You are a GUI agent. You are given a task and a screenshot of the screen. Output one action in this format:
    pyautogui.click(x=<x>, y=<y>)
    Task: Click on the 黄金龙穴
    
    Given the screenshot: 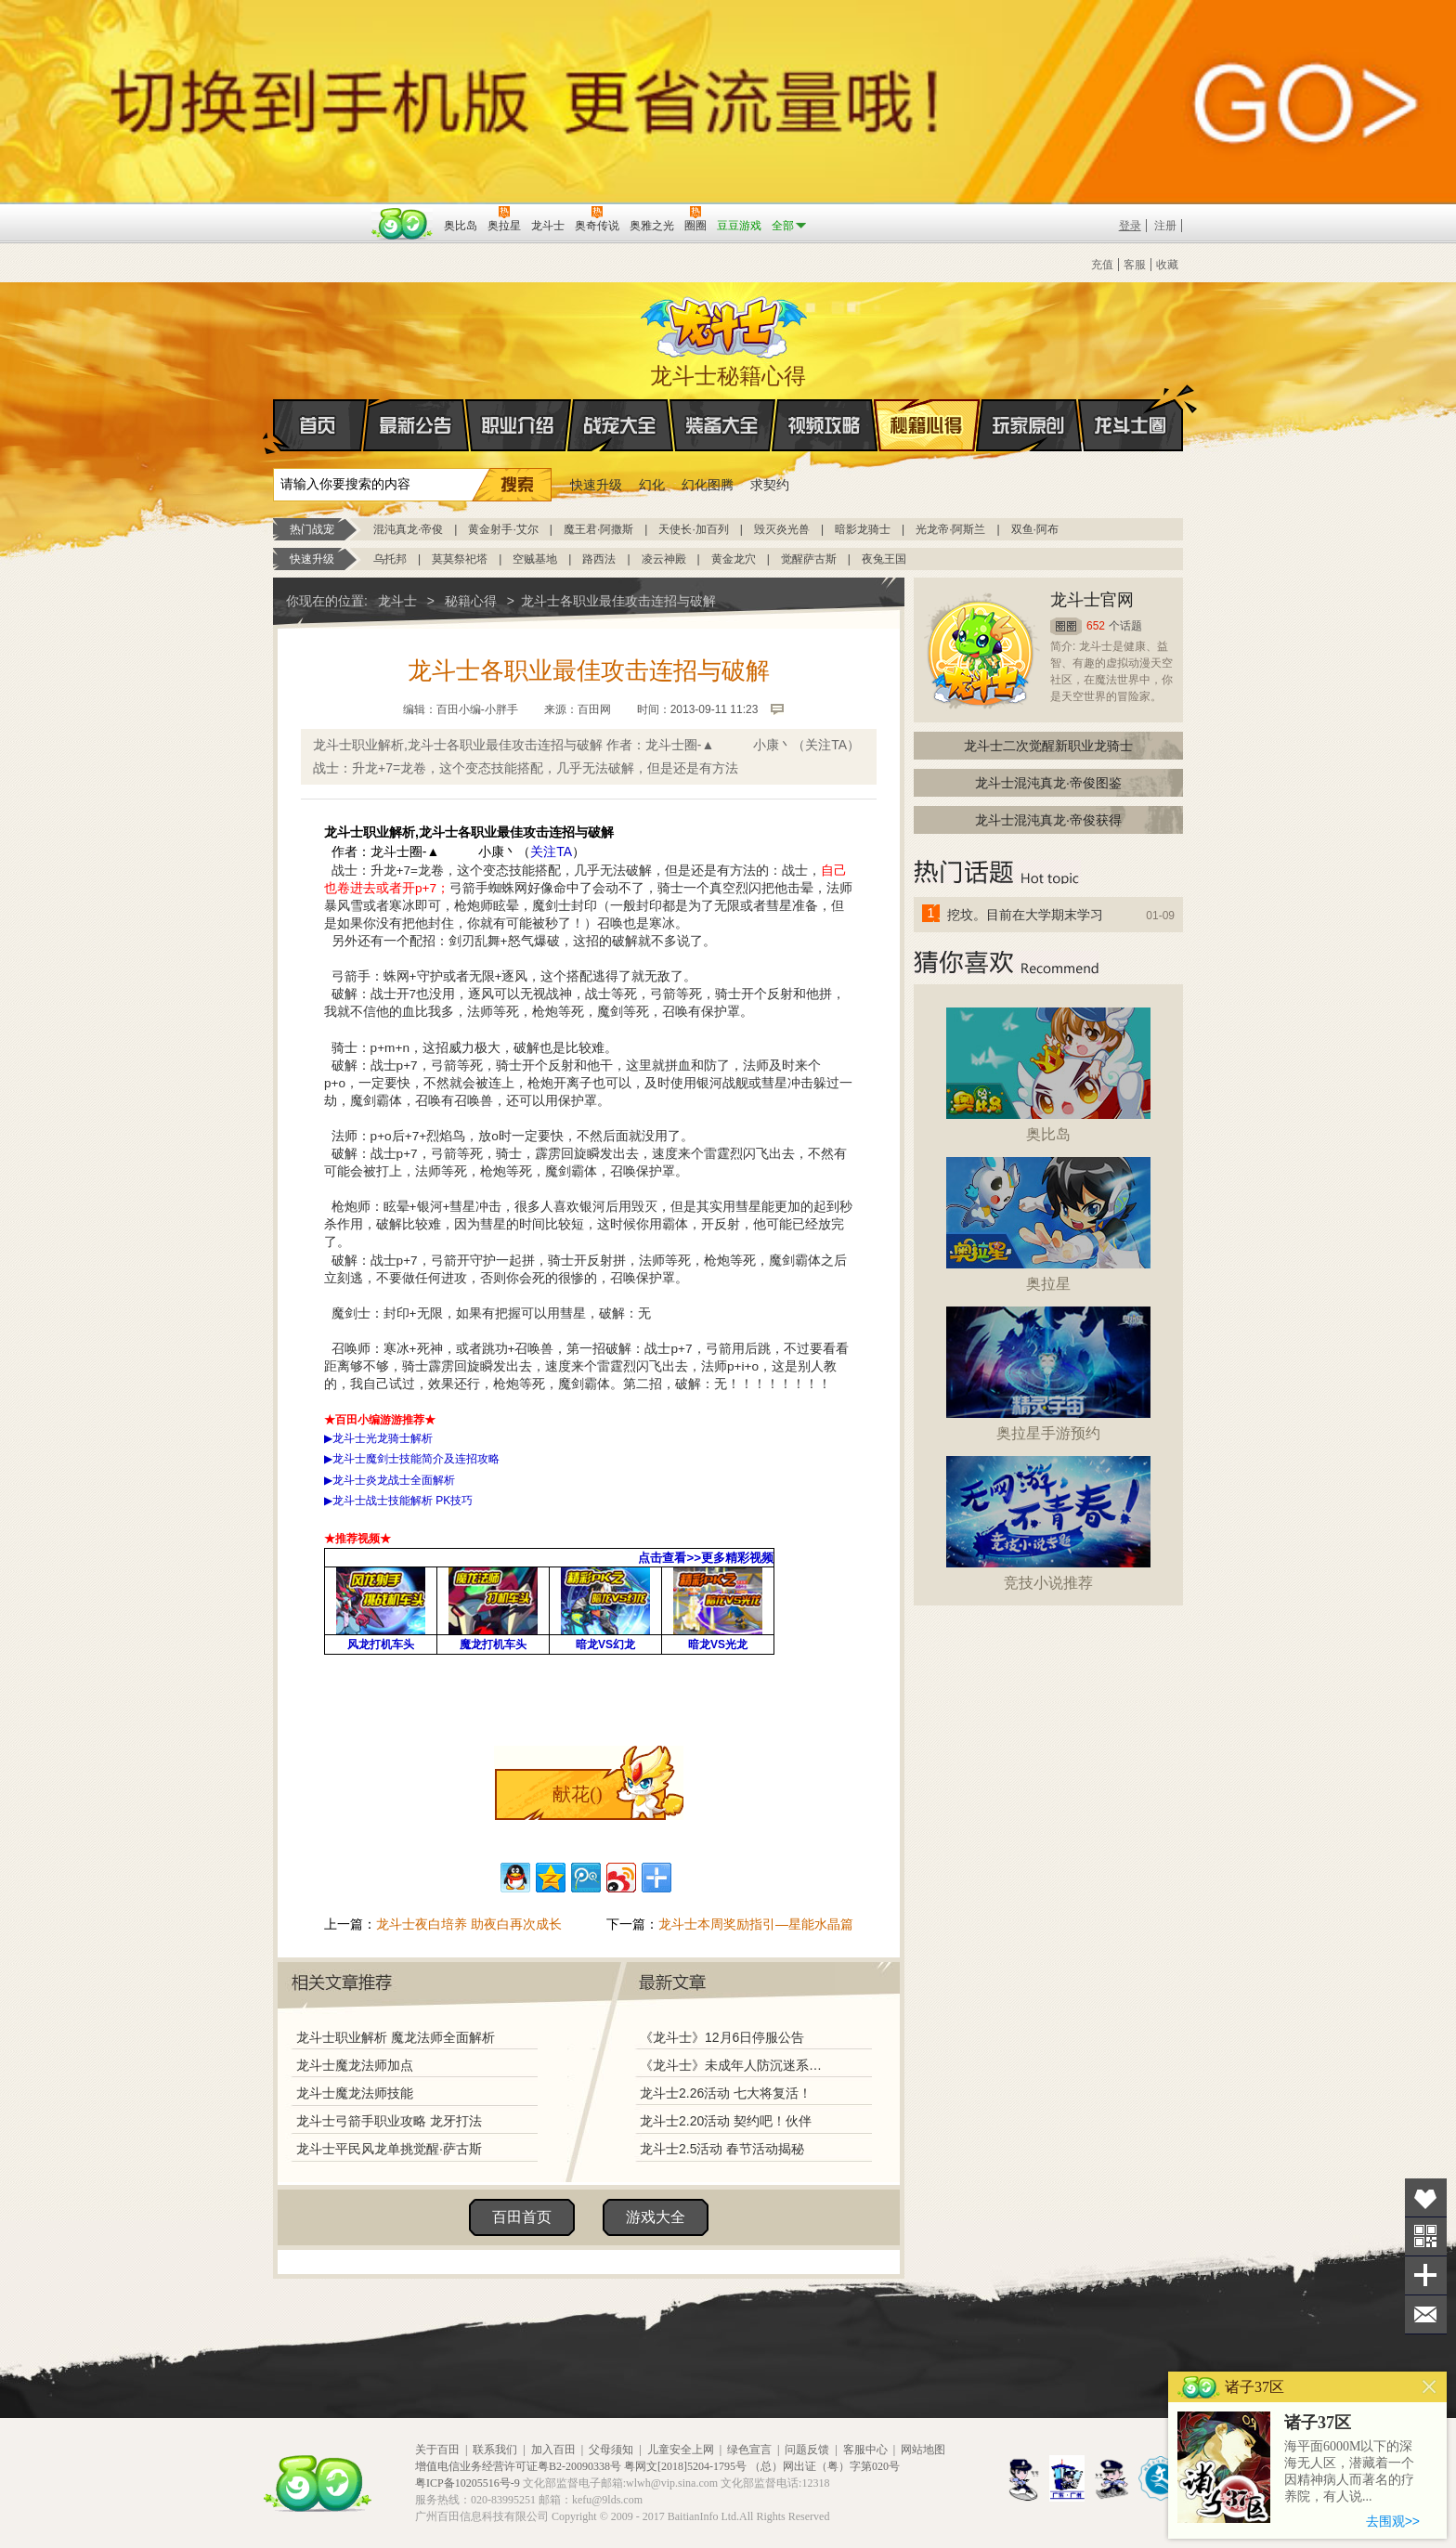 What is the action you would take?
    pyautogui.click(x=733, y=559)
    